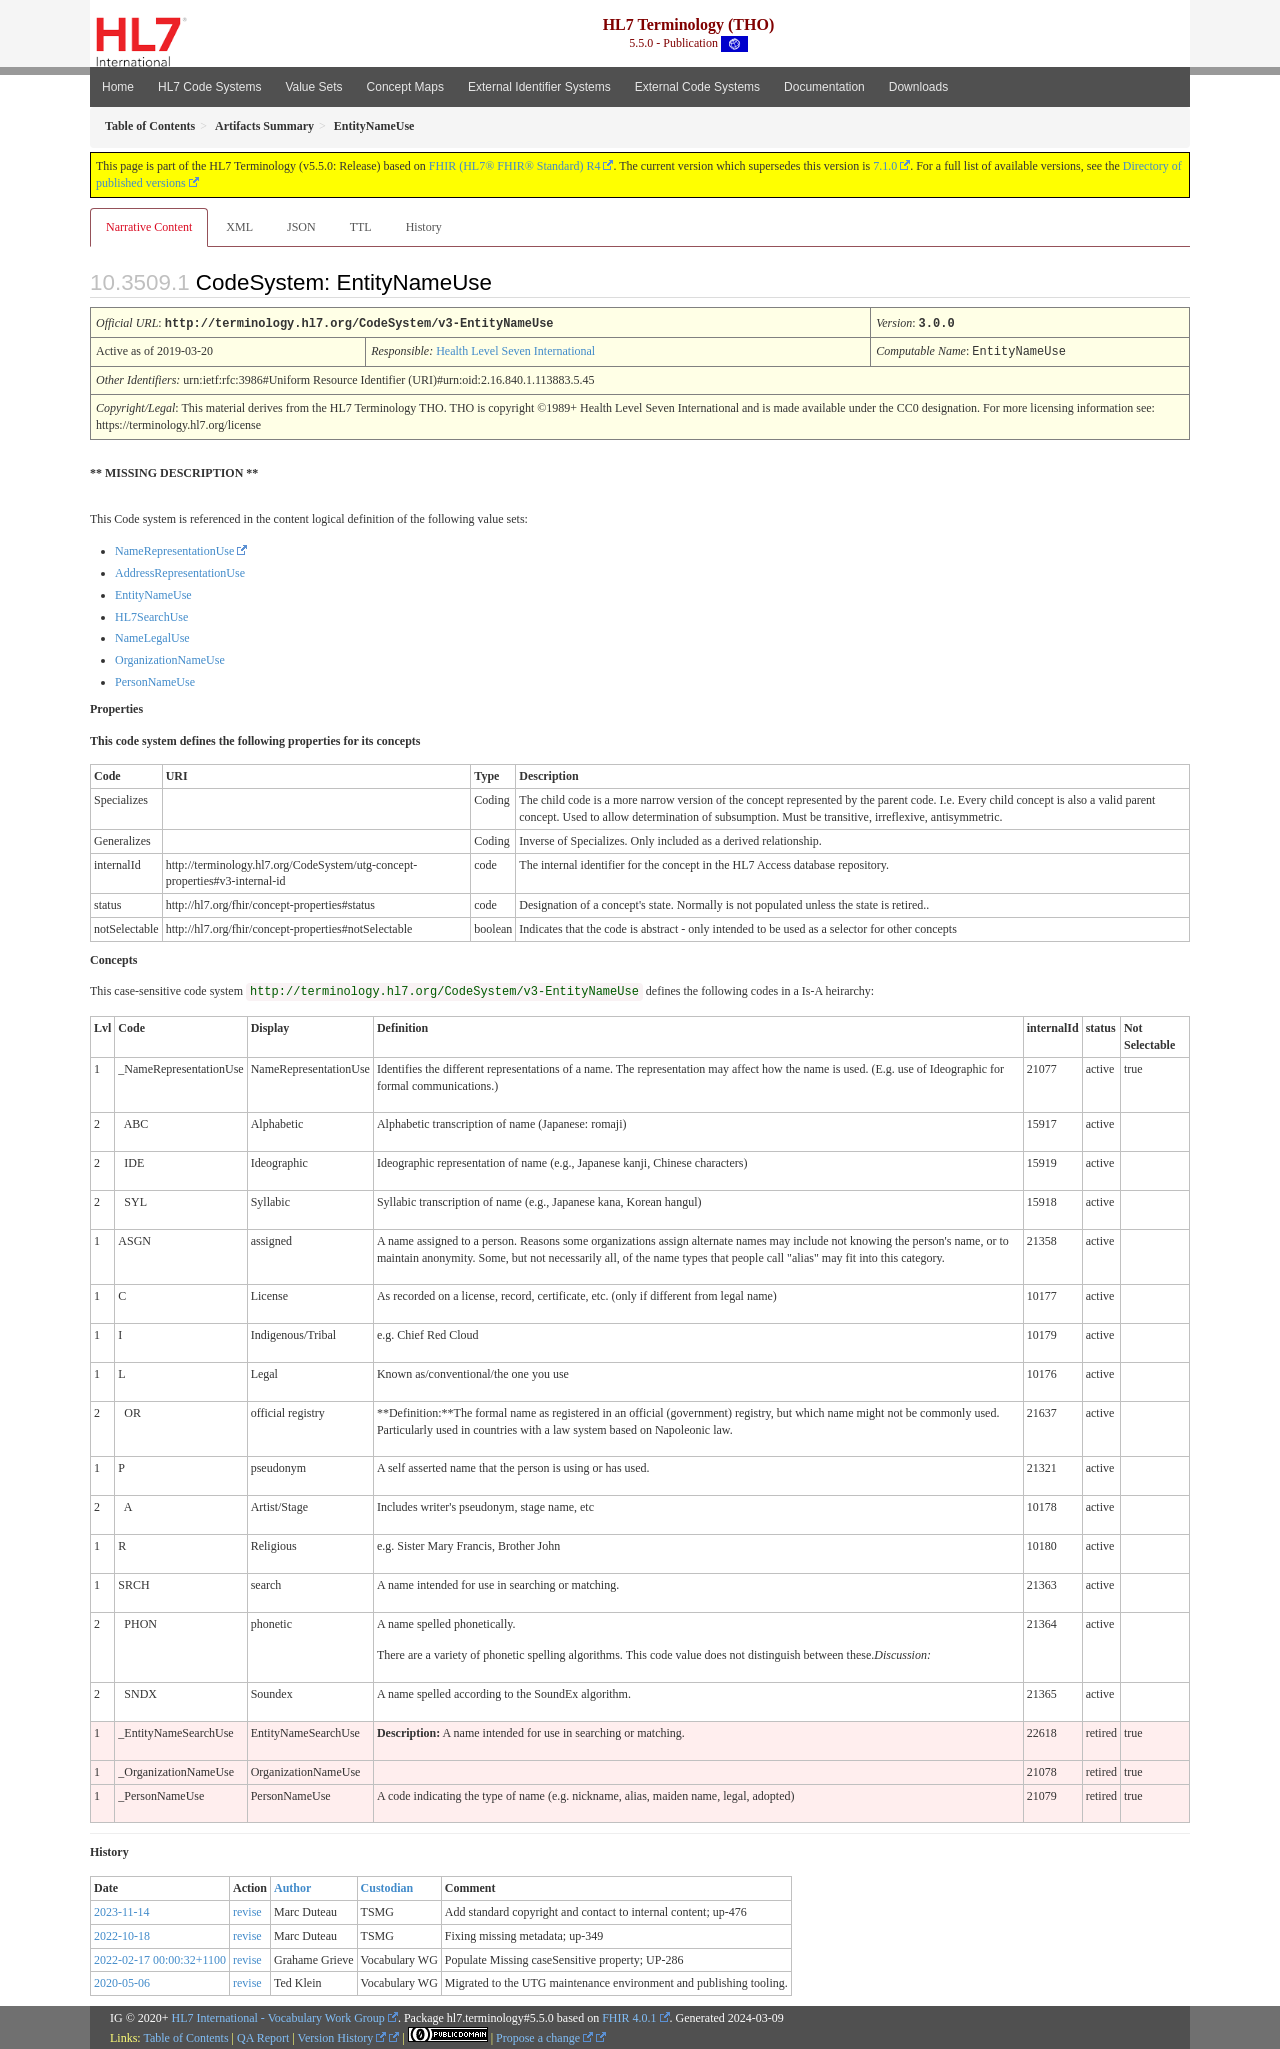 The height and width of the screenshot is (2049, 1280). What do you see at coordinates (292, 1886) in the screenshot?
I see `Author` at bounding box center [292, 1886].